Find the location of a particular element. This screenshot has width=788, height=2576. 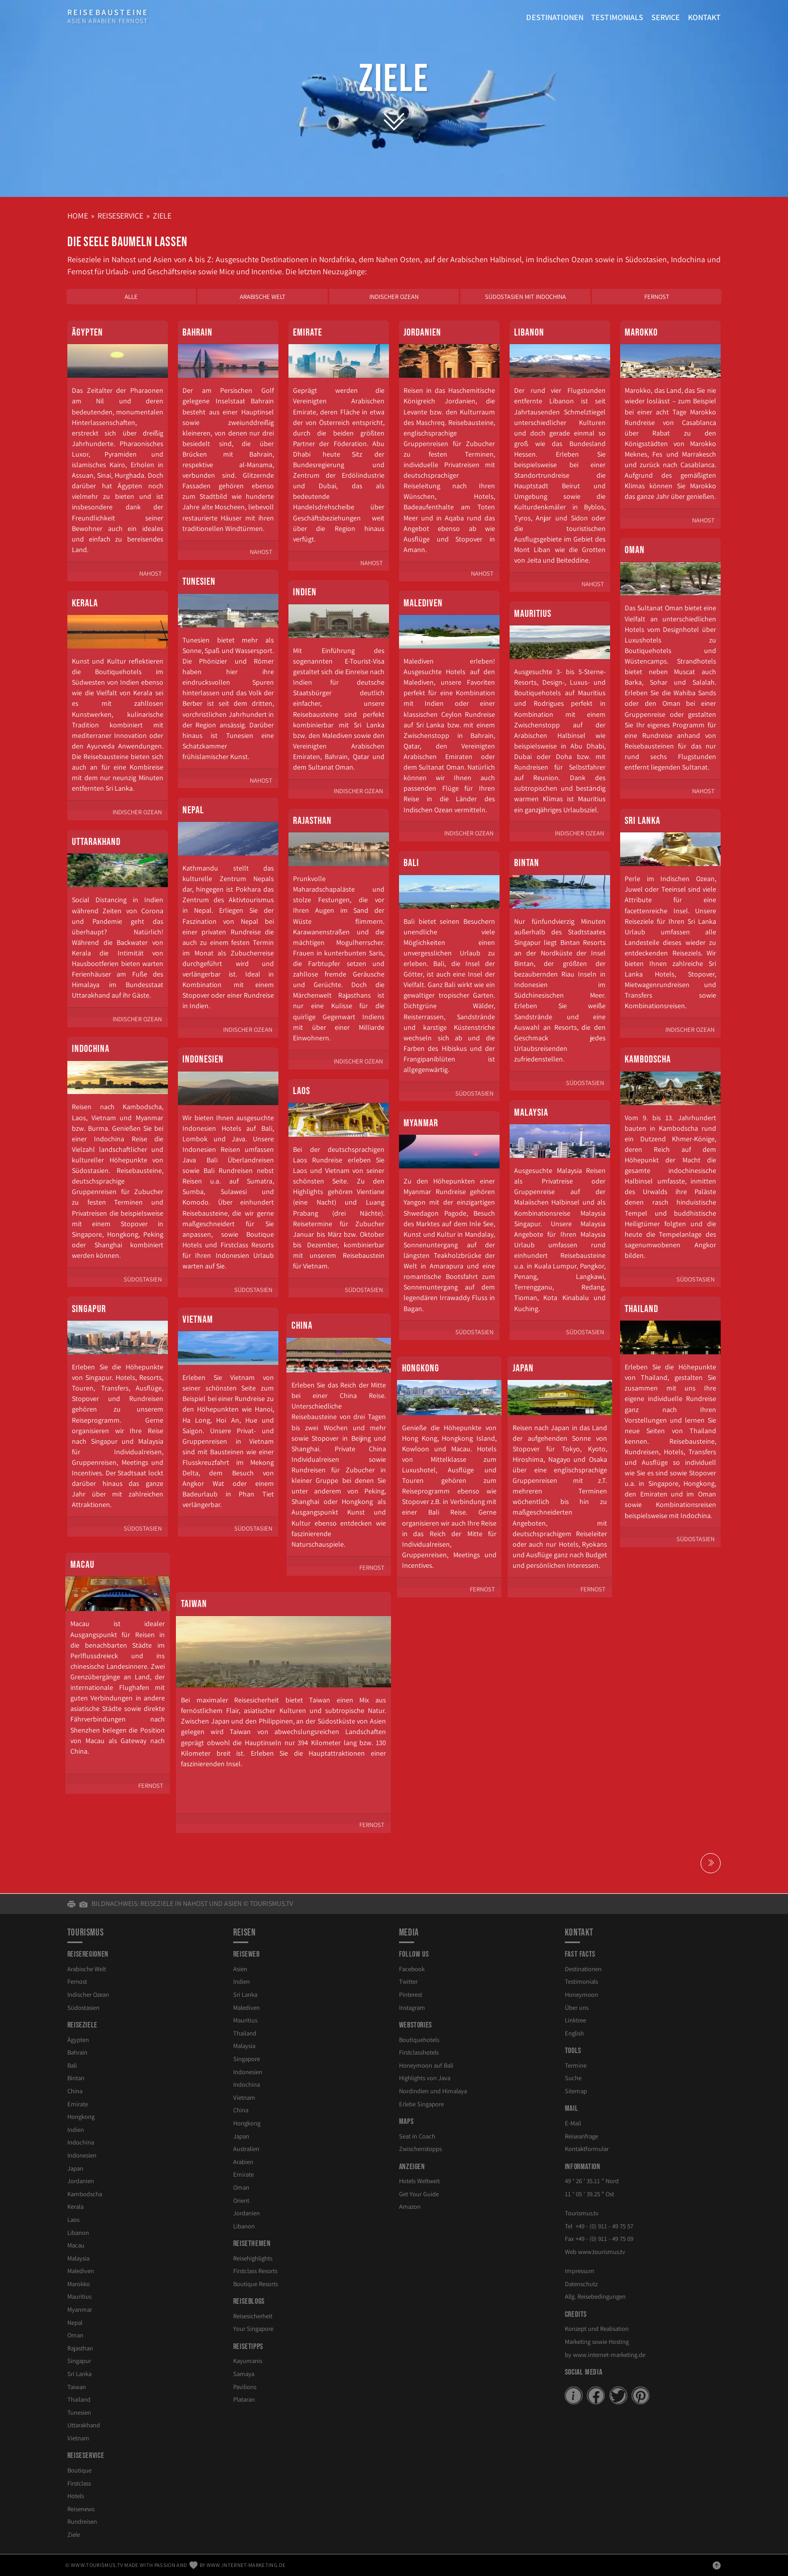

English is located at coordinates (574, 2033).